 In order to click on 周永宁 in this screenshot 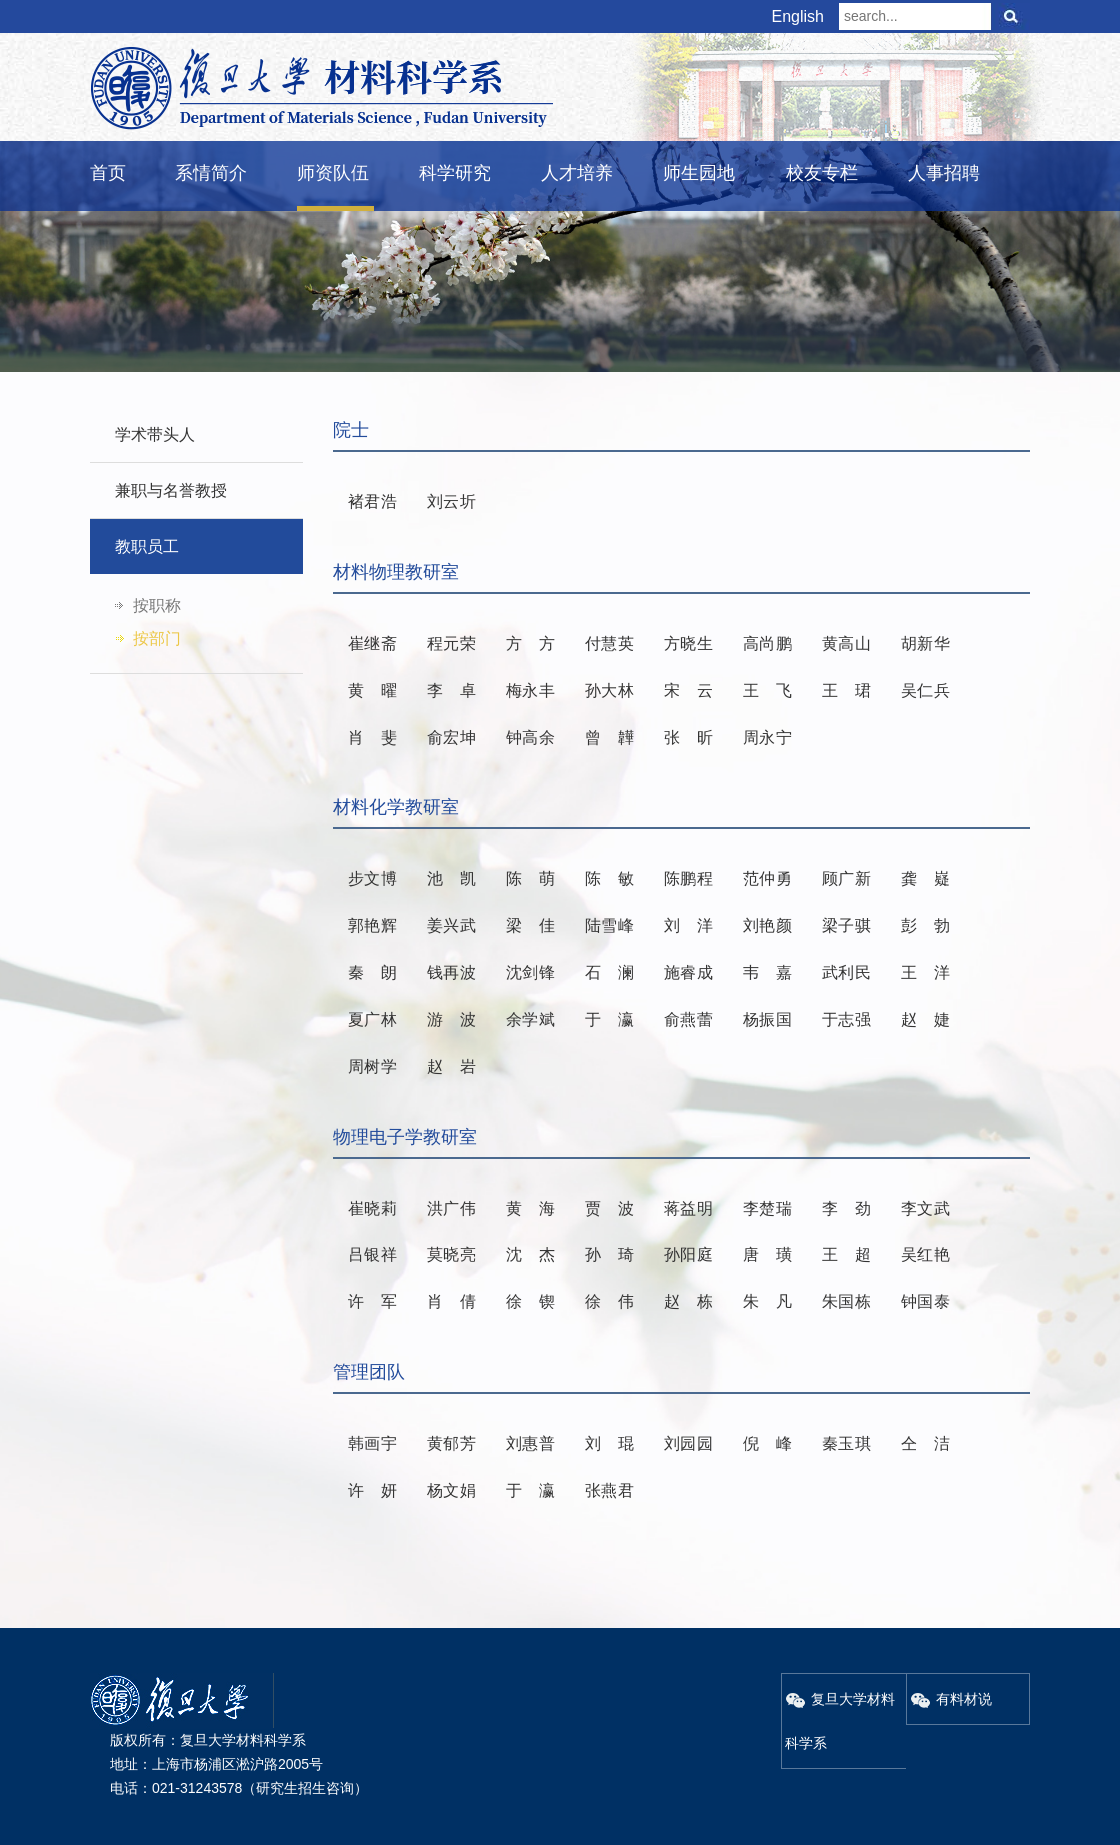, I will do `click(767, 737)`.